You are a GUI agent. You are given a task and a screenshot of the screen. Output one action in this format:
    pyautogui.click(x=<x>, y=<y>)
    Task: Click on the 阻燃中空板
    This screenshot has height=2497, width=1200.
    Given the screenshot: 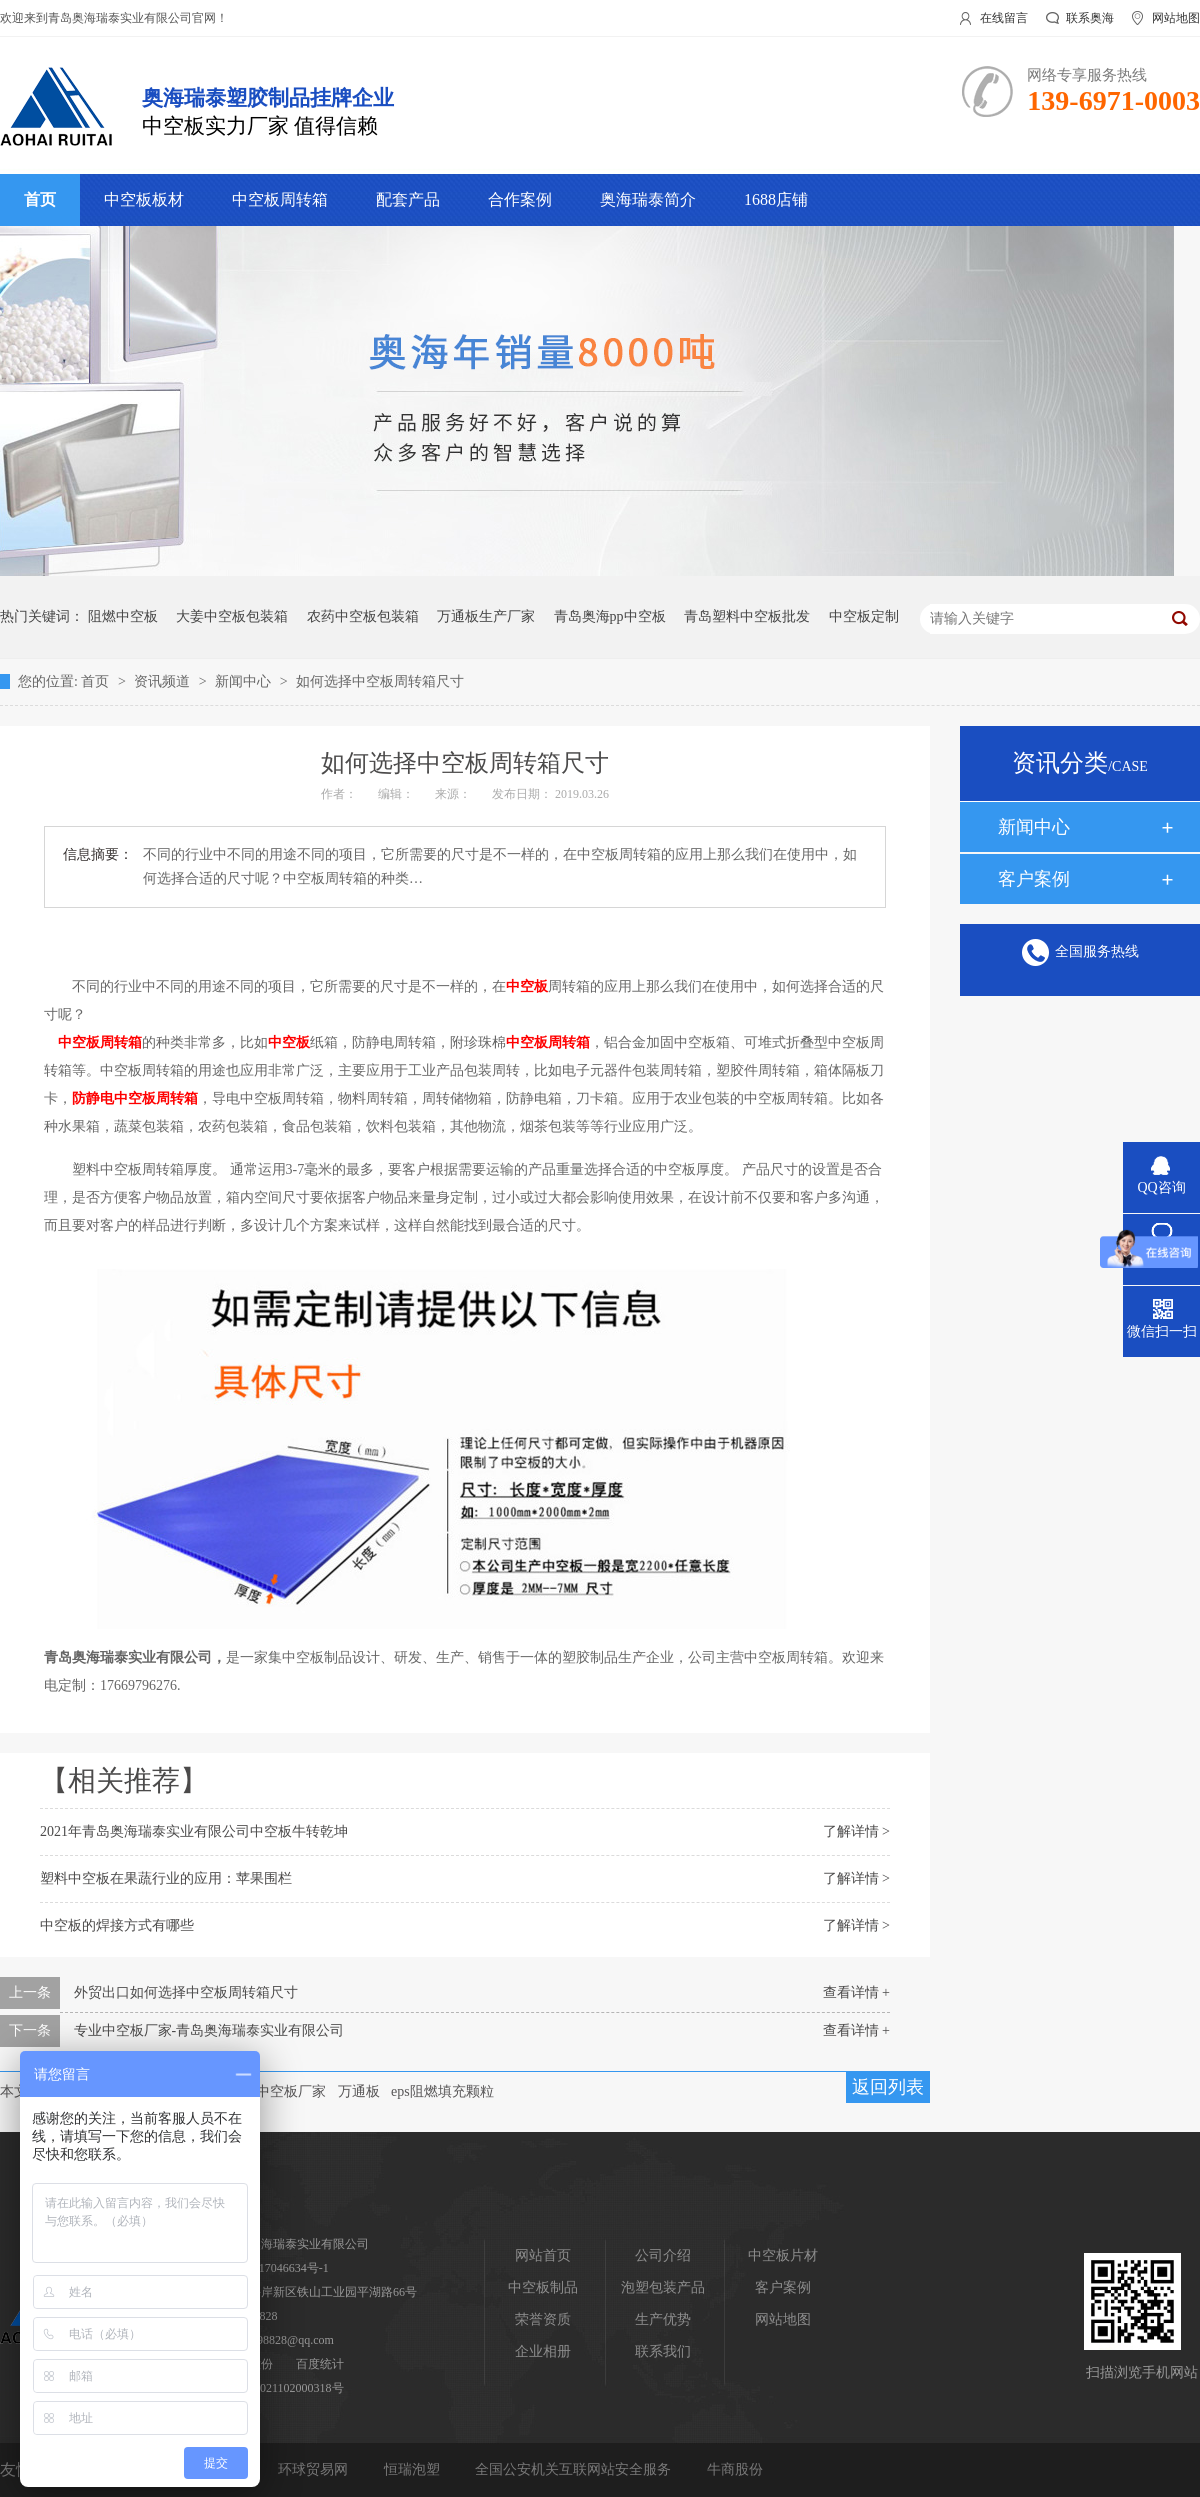 What is the action you would take?
    pyautogui.click(x=123, y=616)
    